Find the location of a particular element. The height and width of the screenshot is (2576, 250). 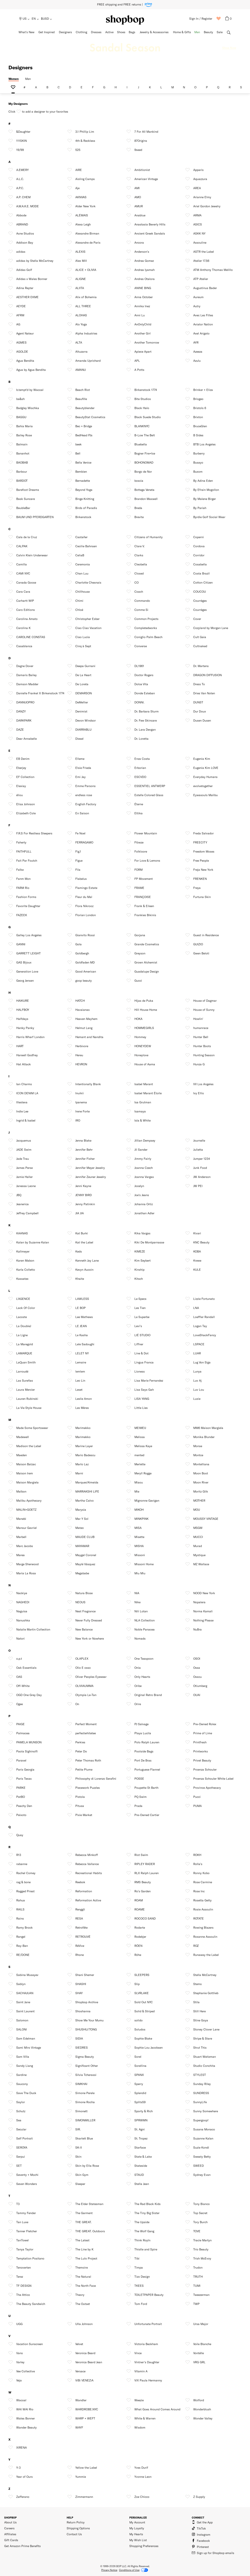

Runaway the Label is located at coordinates (206, 1955).